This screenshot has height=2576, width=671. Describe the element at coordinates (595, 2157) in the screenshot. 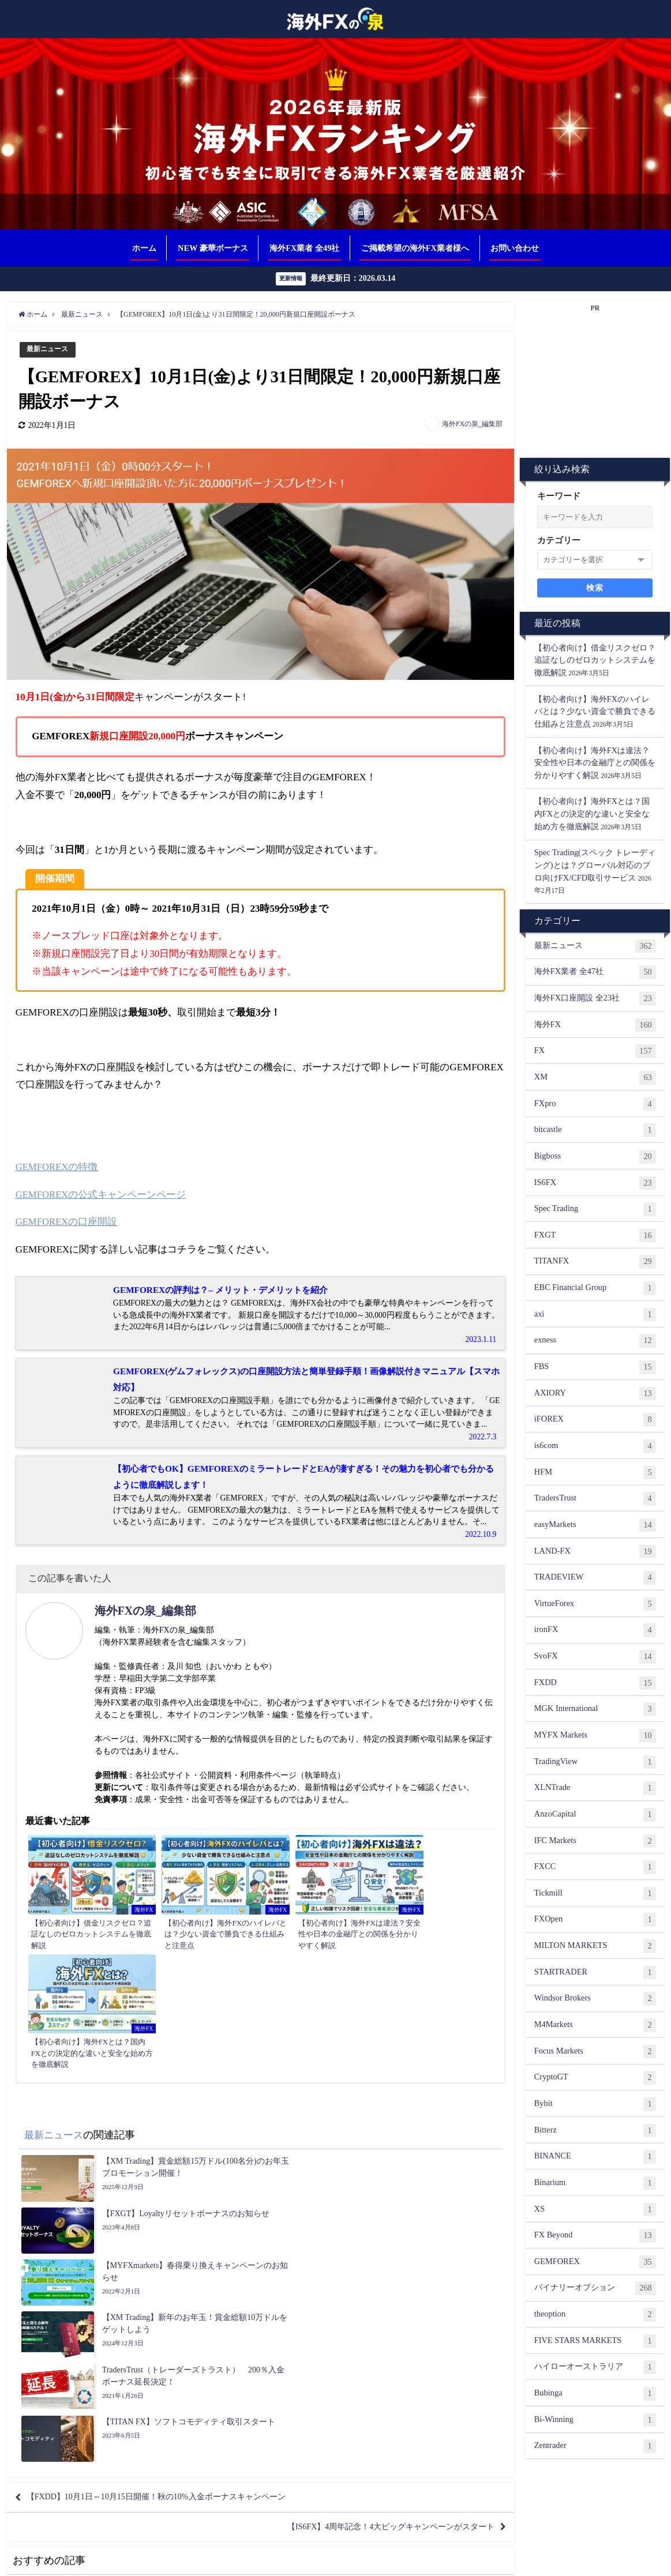

I see `BINANCE` at that location.